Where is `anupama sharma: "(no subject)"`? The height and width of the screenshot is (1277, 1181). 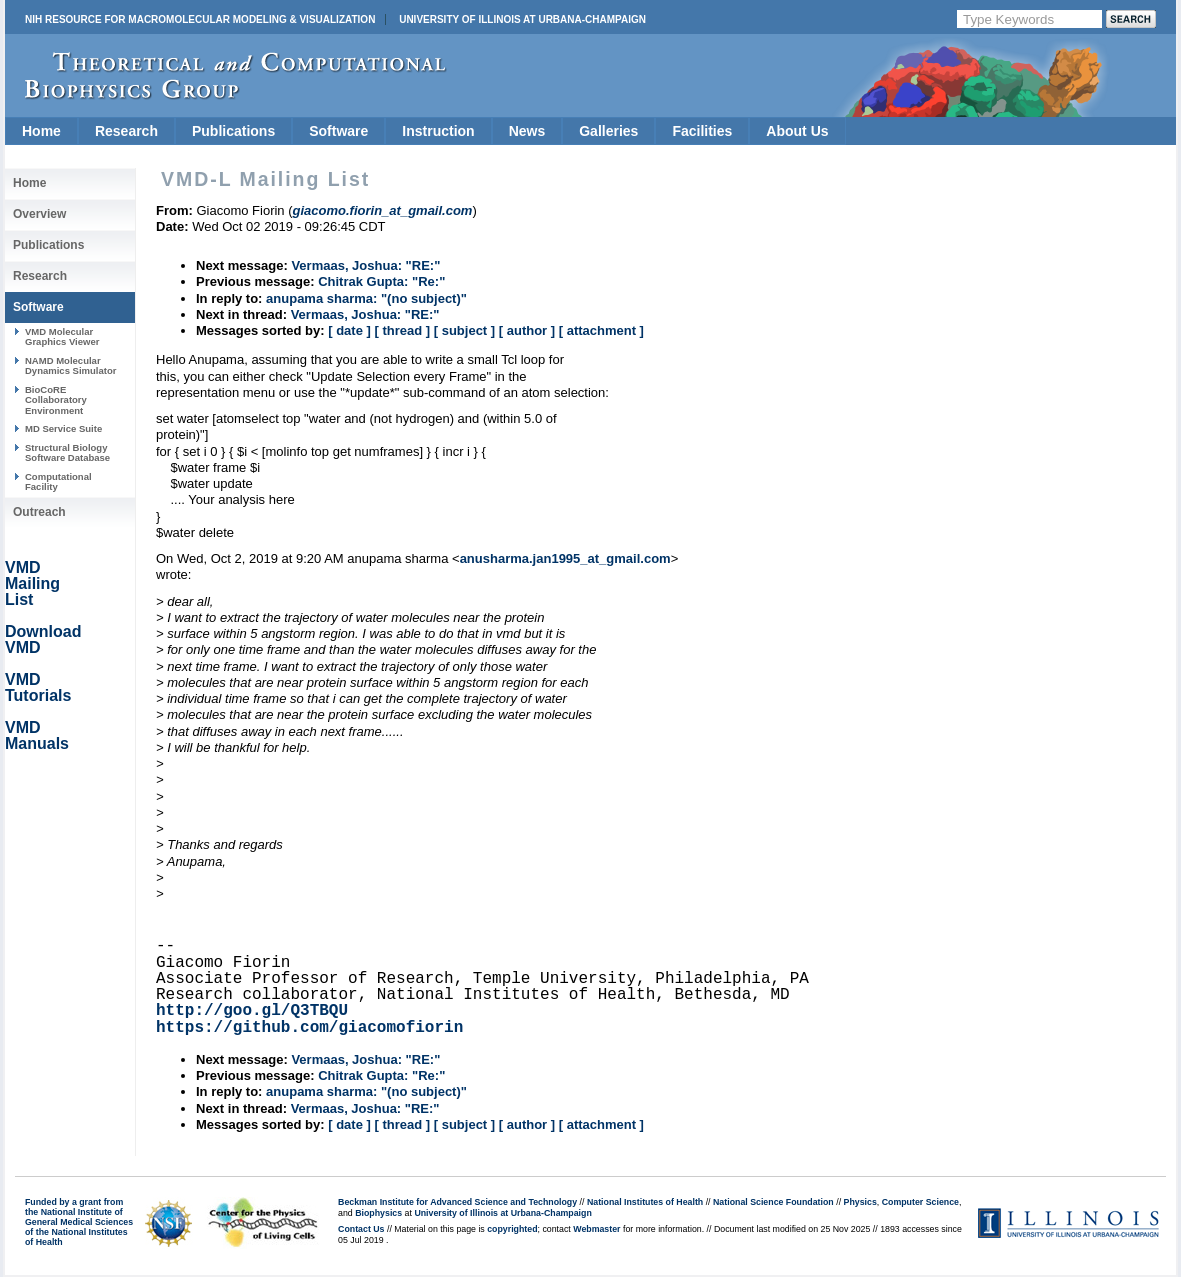
anupama sharma: "(no subject)" is located at coordinates (366, 298).